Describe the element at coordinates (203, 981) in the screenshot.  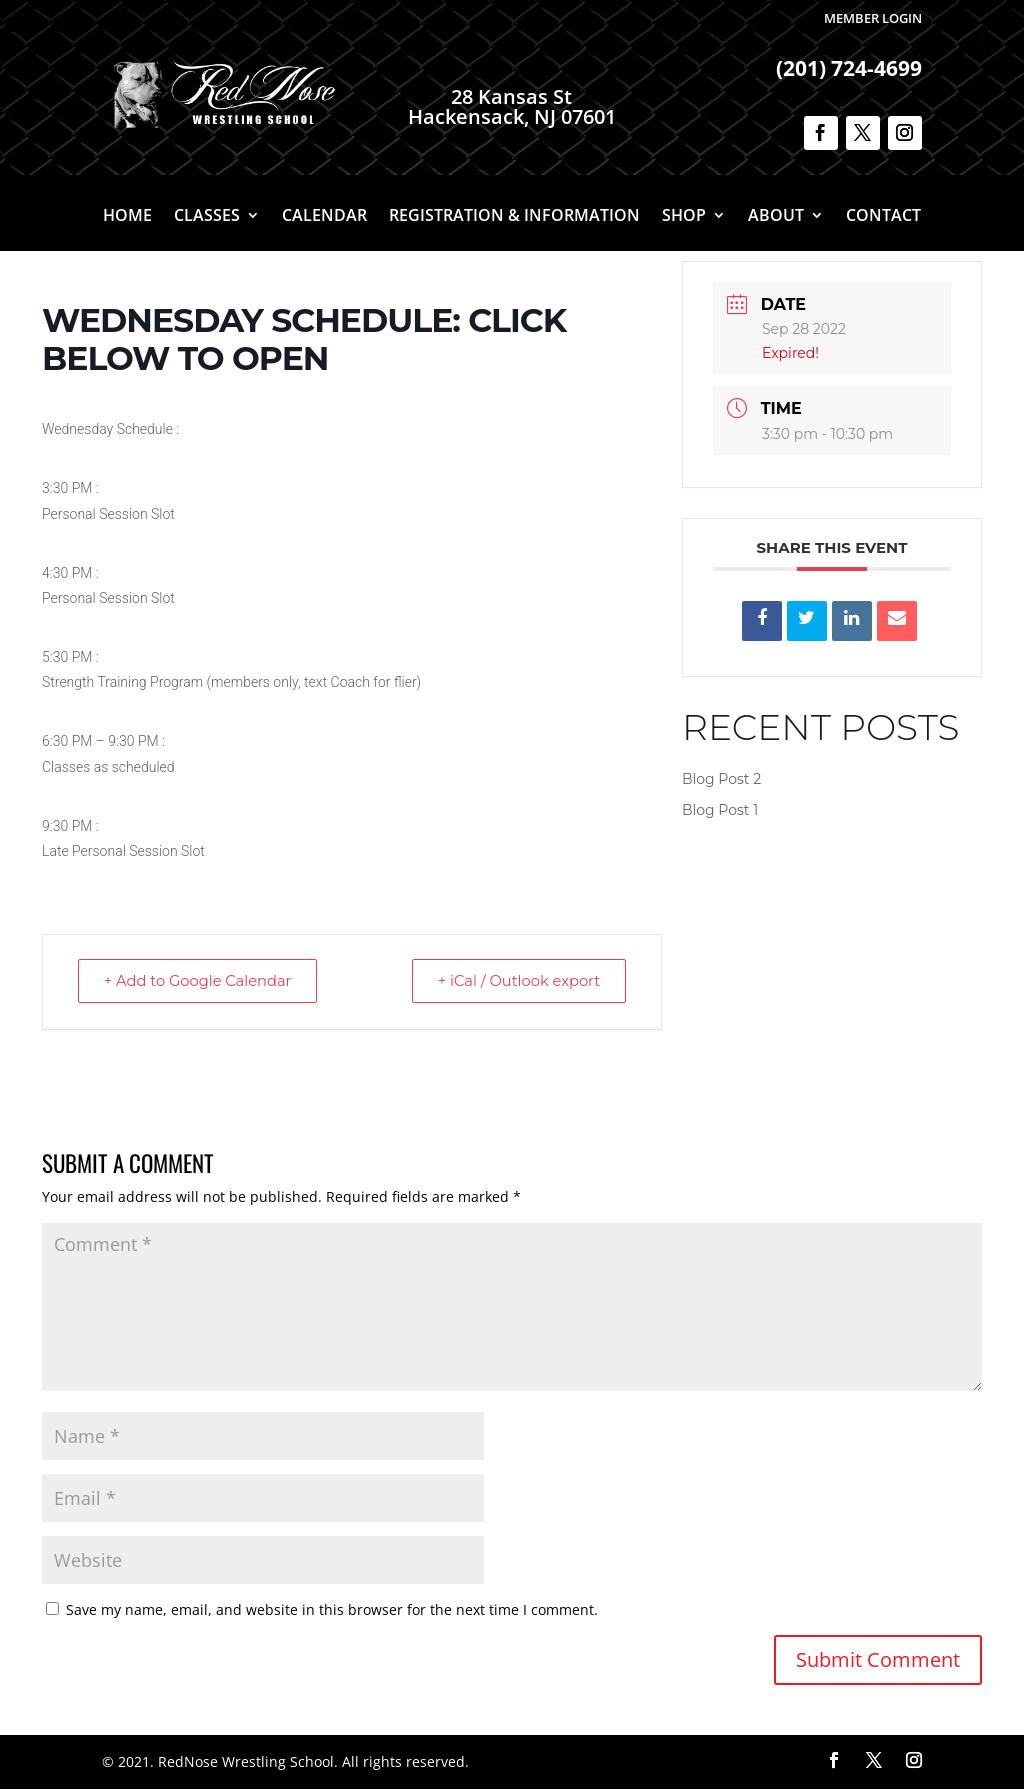
I see `+ Add to Google Calendar` at that location.